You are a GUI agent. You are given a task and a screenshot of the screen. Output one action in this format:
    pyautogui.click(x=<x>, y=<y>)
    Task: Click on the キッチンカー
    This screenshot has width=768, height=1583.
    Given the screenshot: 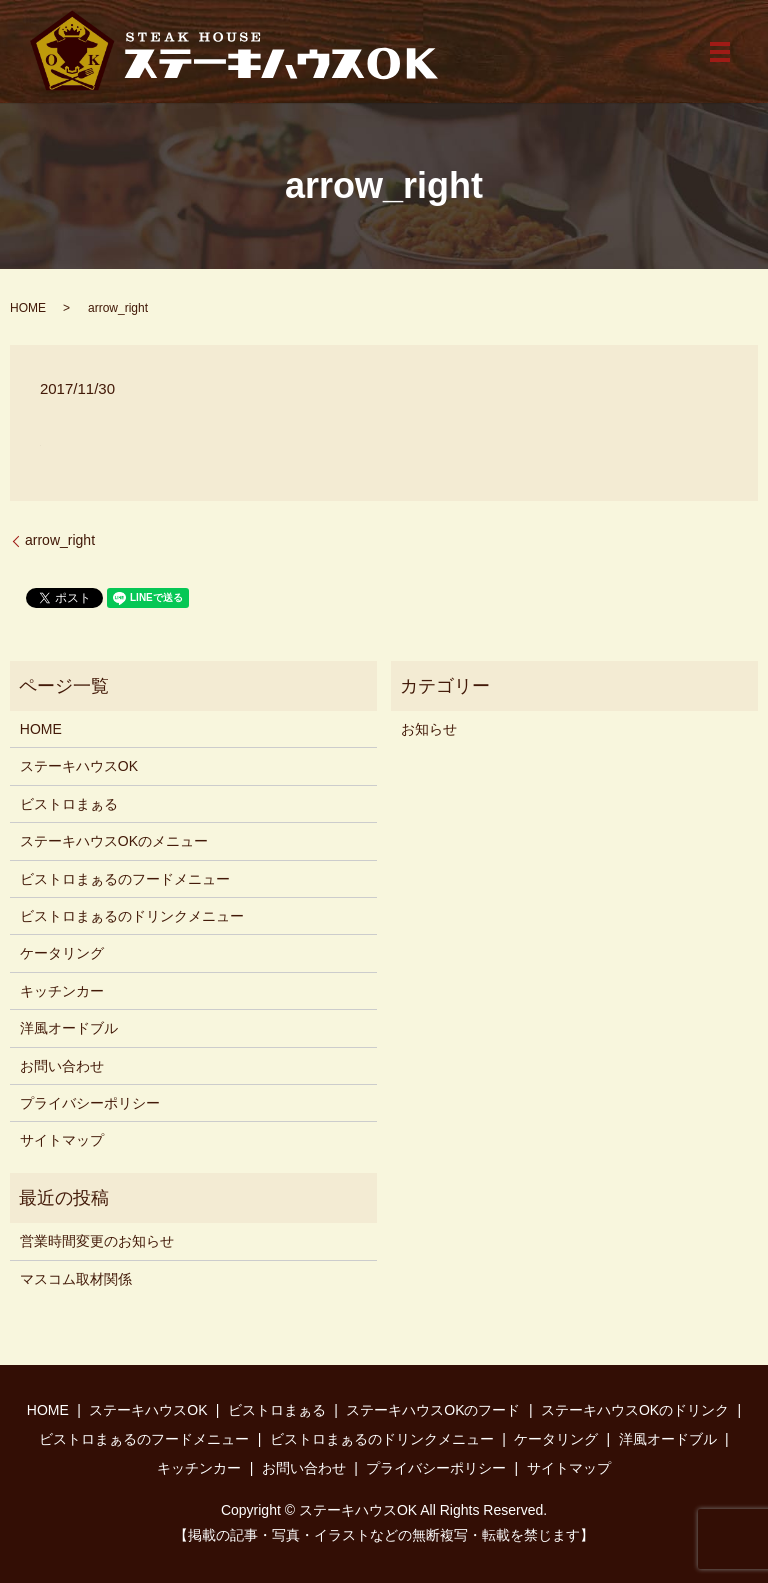 What is the action you would take?
    pyautogui.click(x=62, y=991)
    